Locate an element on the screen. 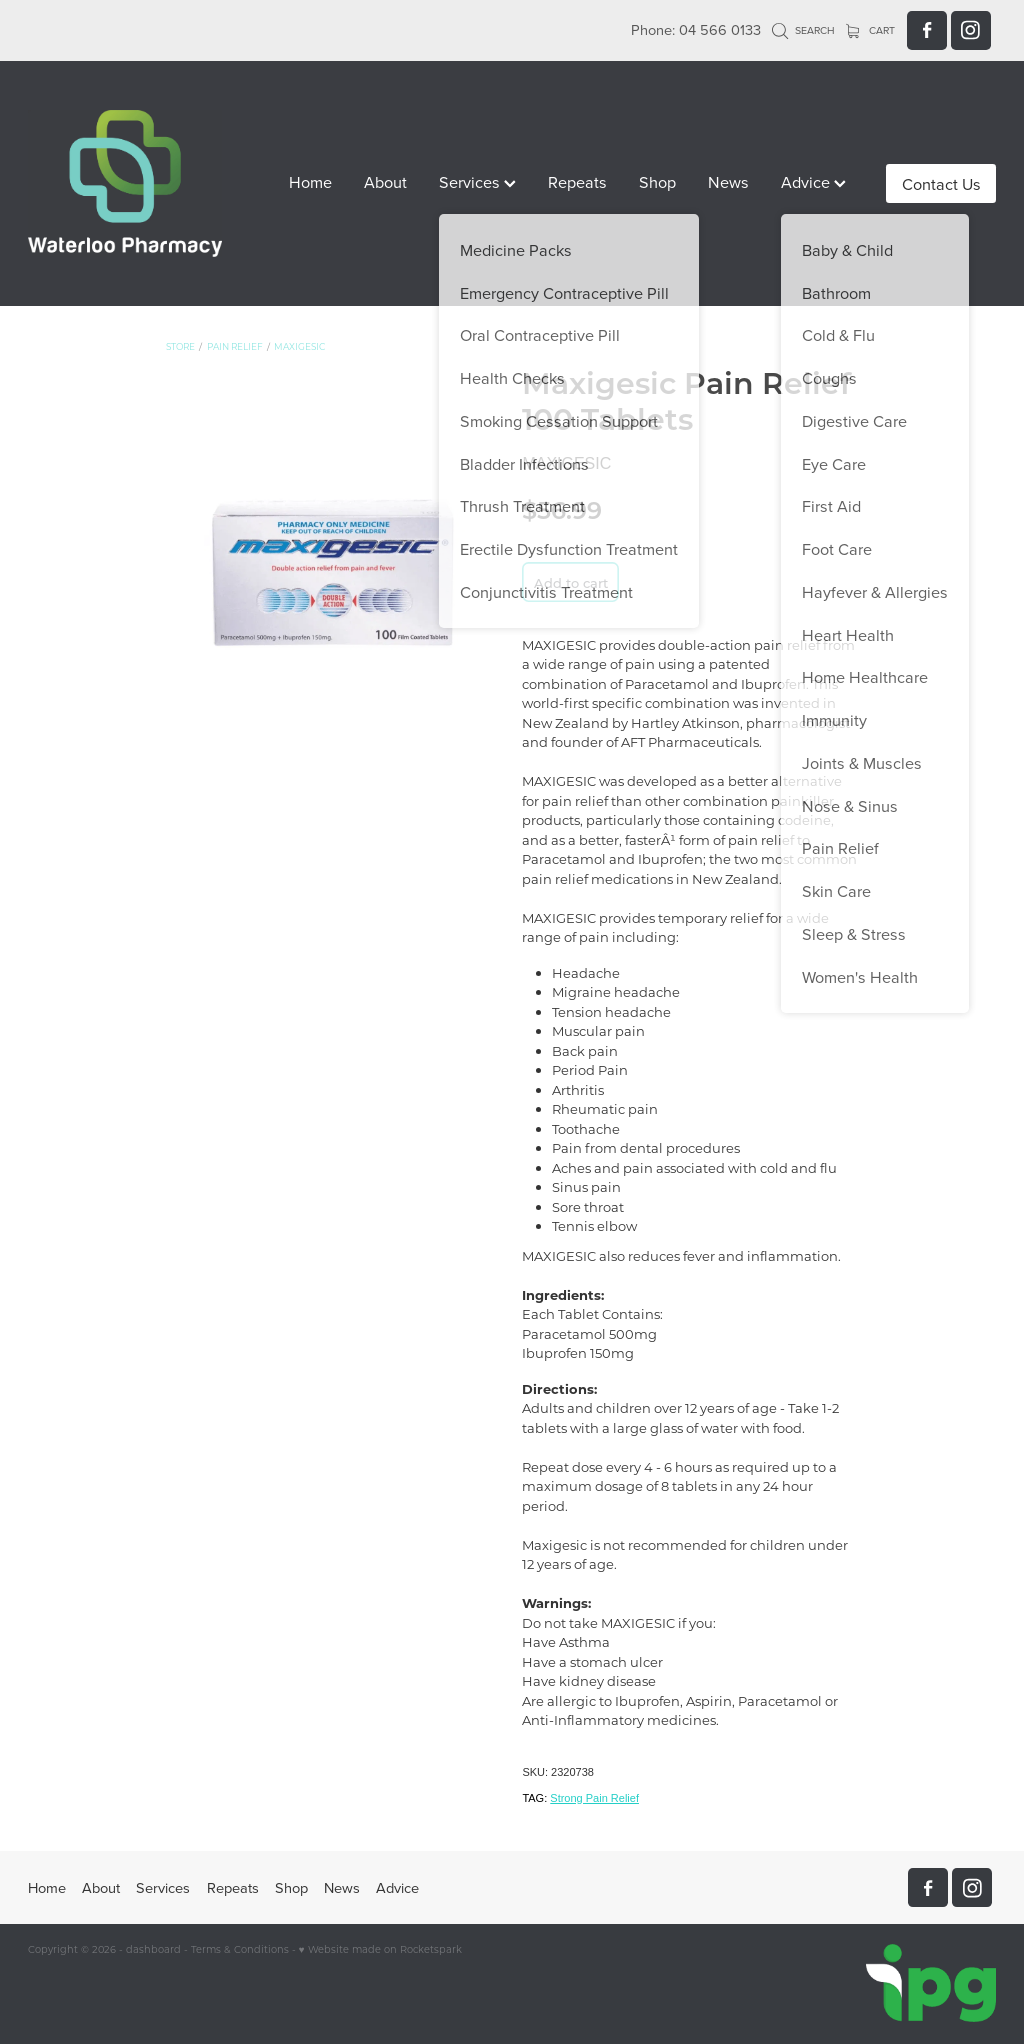 Image resolution: width=1024 pixels, height=2044 pixels. About is located at coordinates (385, 181).